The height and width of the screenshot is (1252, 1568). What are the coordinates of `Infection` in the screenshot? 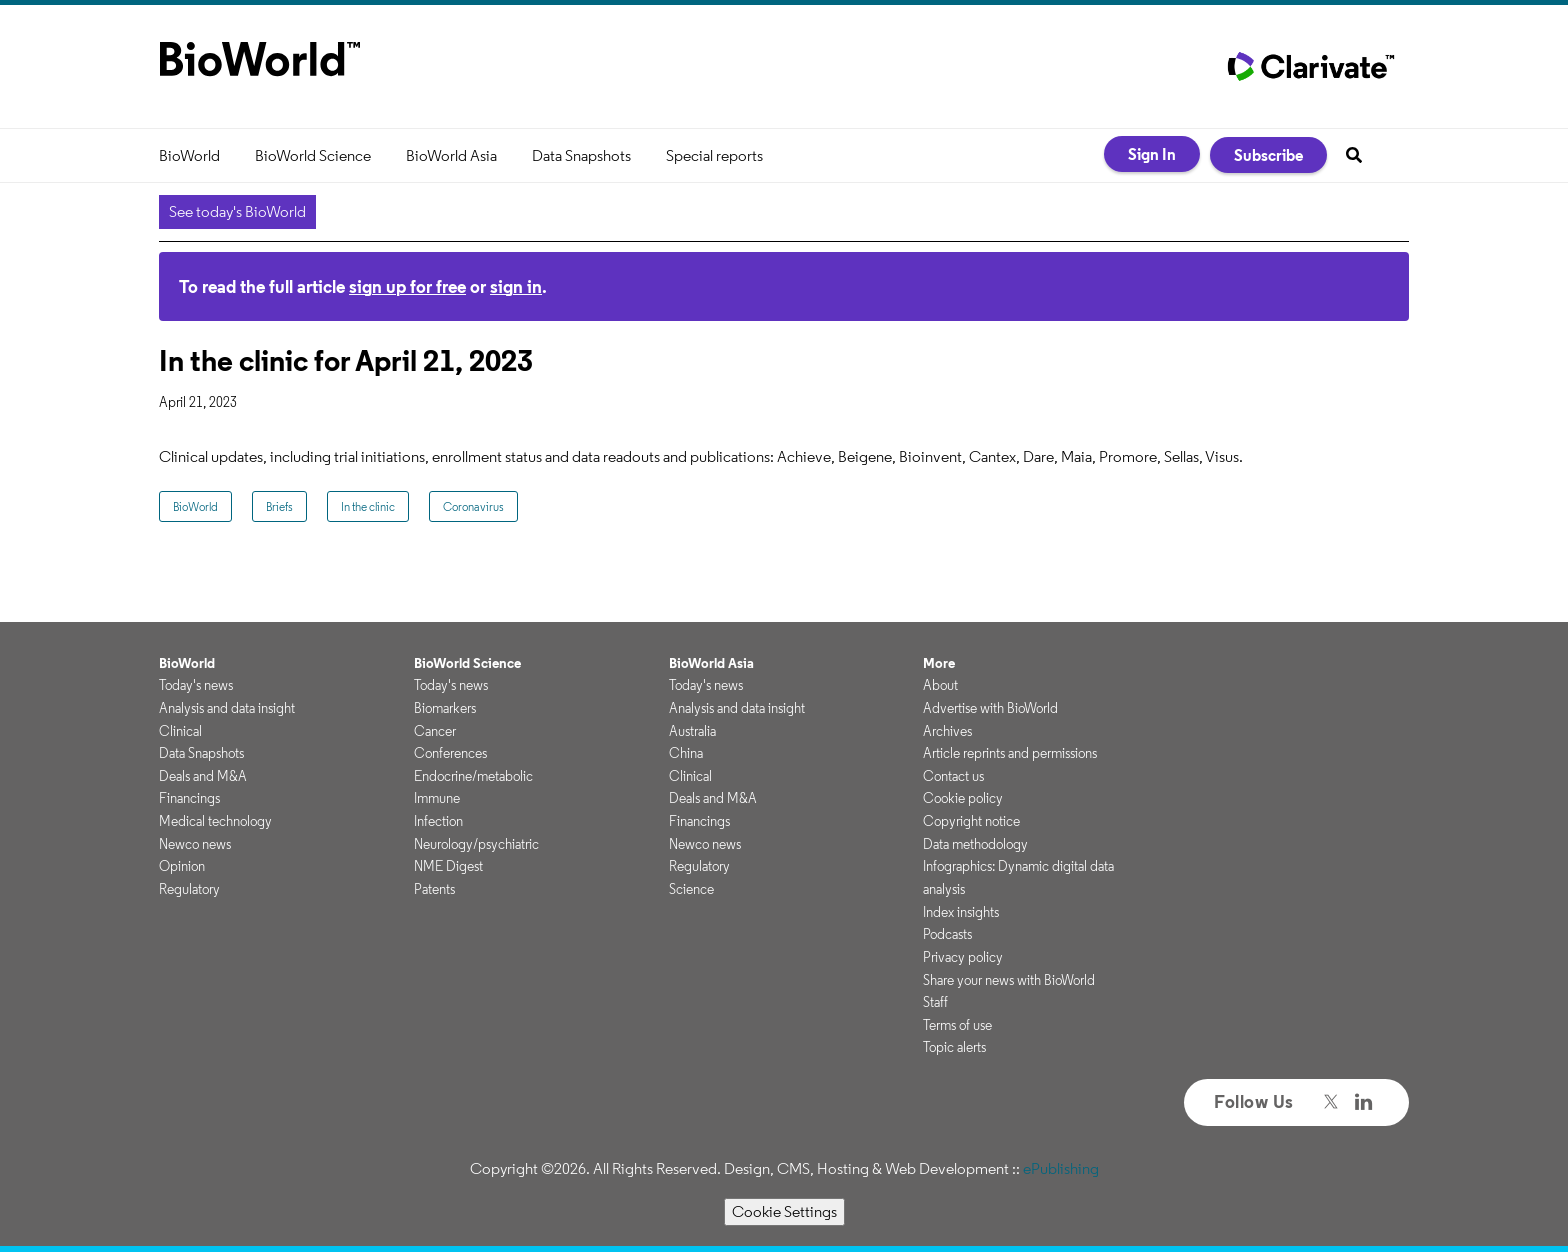 It's located at (438, 821).